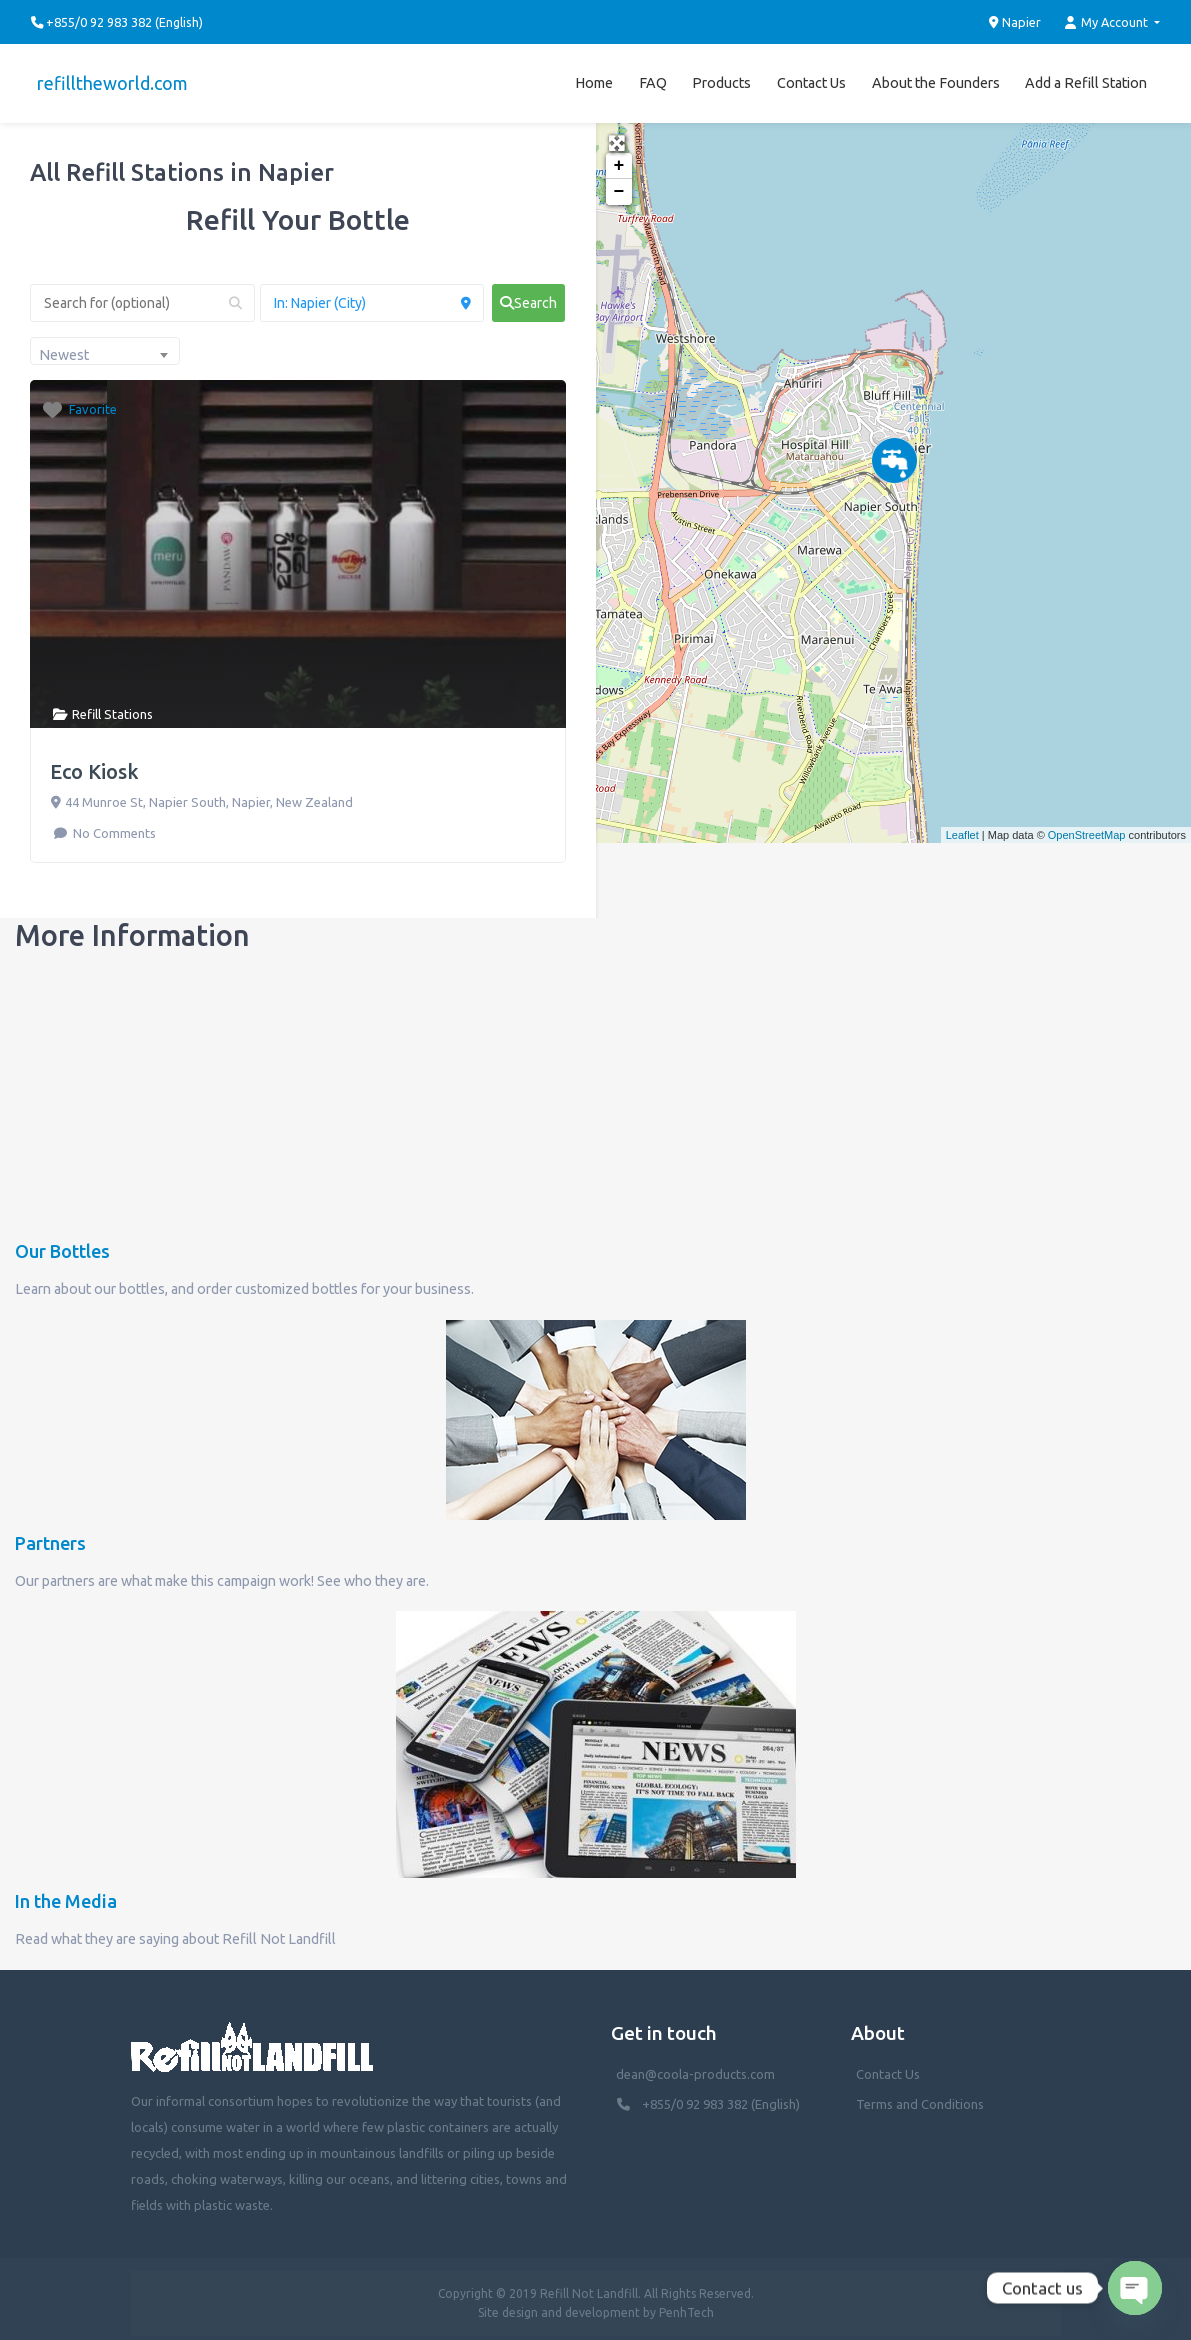 The height and width of the screenshot is (2340, 1191). I want to click on +855/0 92 983 382 (English), so click(721, 2096).